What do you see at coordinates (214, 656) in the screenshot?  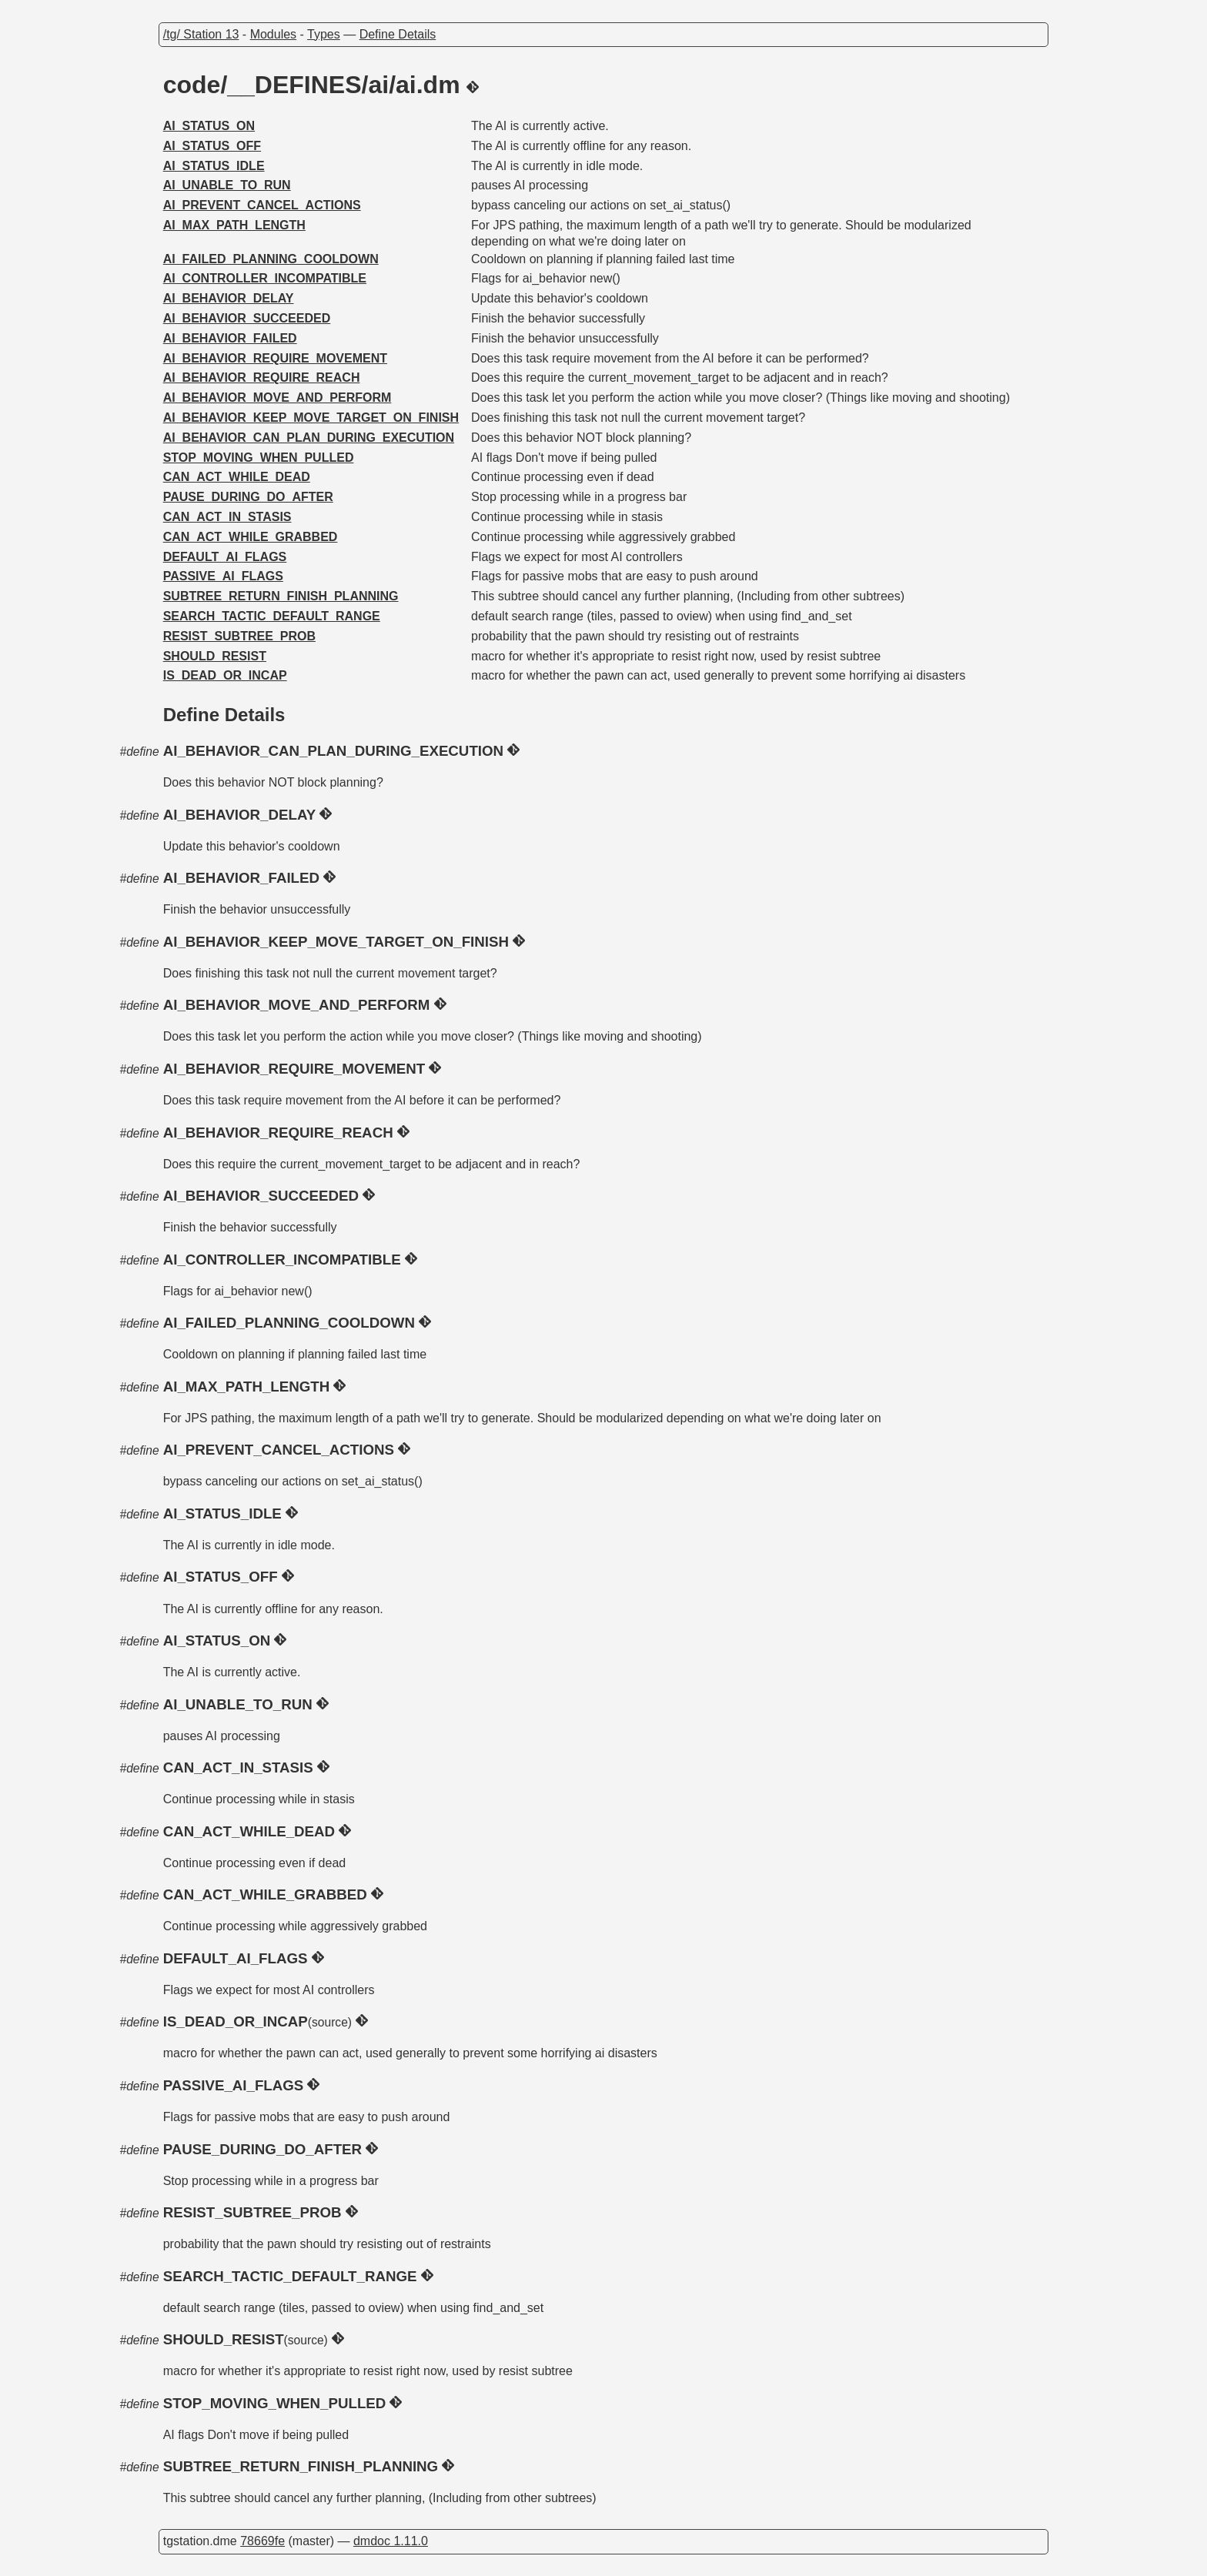 I see `SHOULD_RESIST` at bounding box center [214, 656].